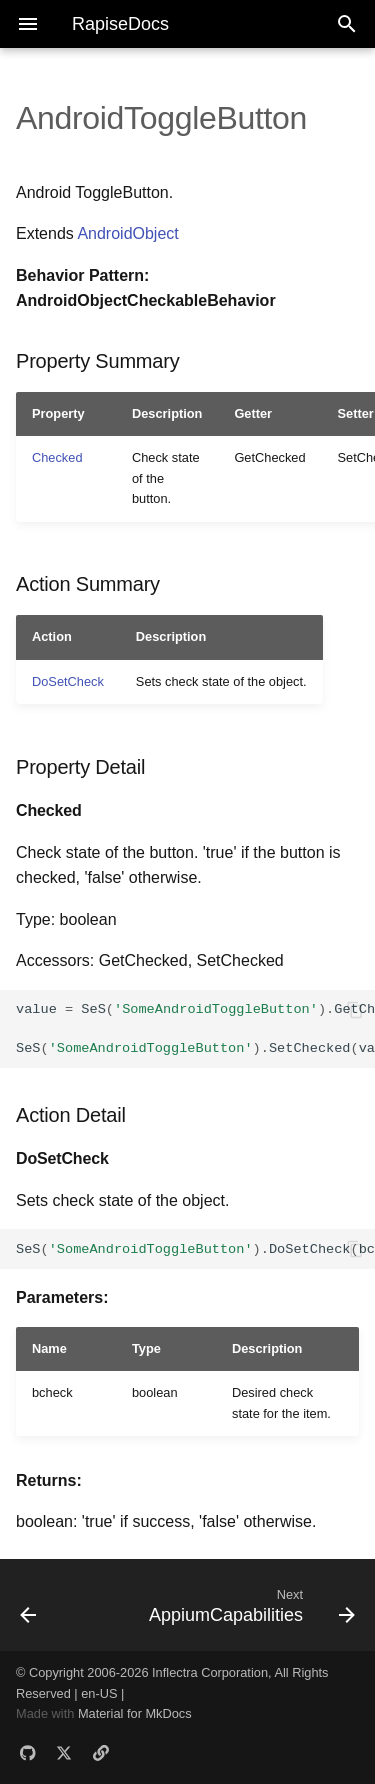 The image size is (375, 1784). What do you see at coordinates (57, 457) in the screenshot?
I see `Checked` at bounding box center [57, 457].